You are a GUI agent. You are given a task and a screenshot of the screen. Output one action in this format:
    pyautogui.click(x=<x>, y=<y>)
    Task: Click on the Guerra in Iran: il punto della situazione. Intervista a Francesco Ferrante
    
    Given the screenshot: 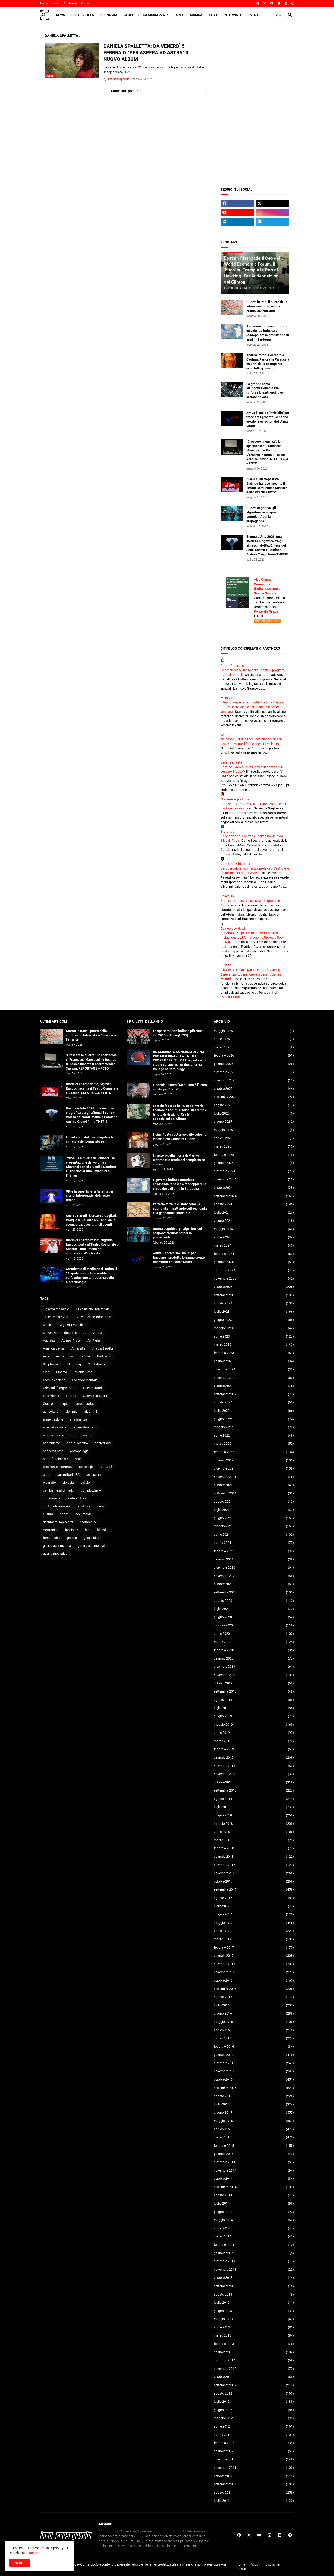 What is the action you would take?
    pyautogui.click(x=266, y=306)
    